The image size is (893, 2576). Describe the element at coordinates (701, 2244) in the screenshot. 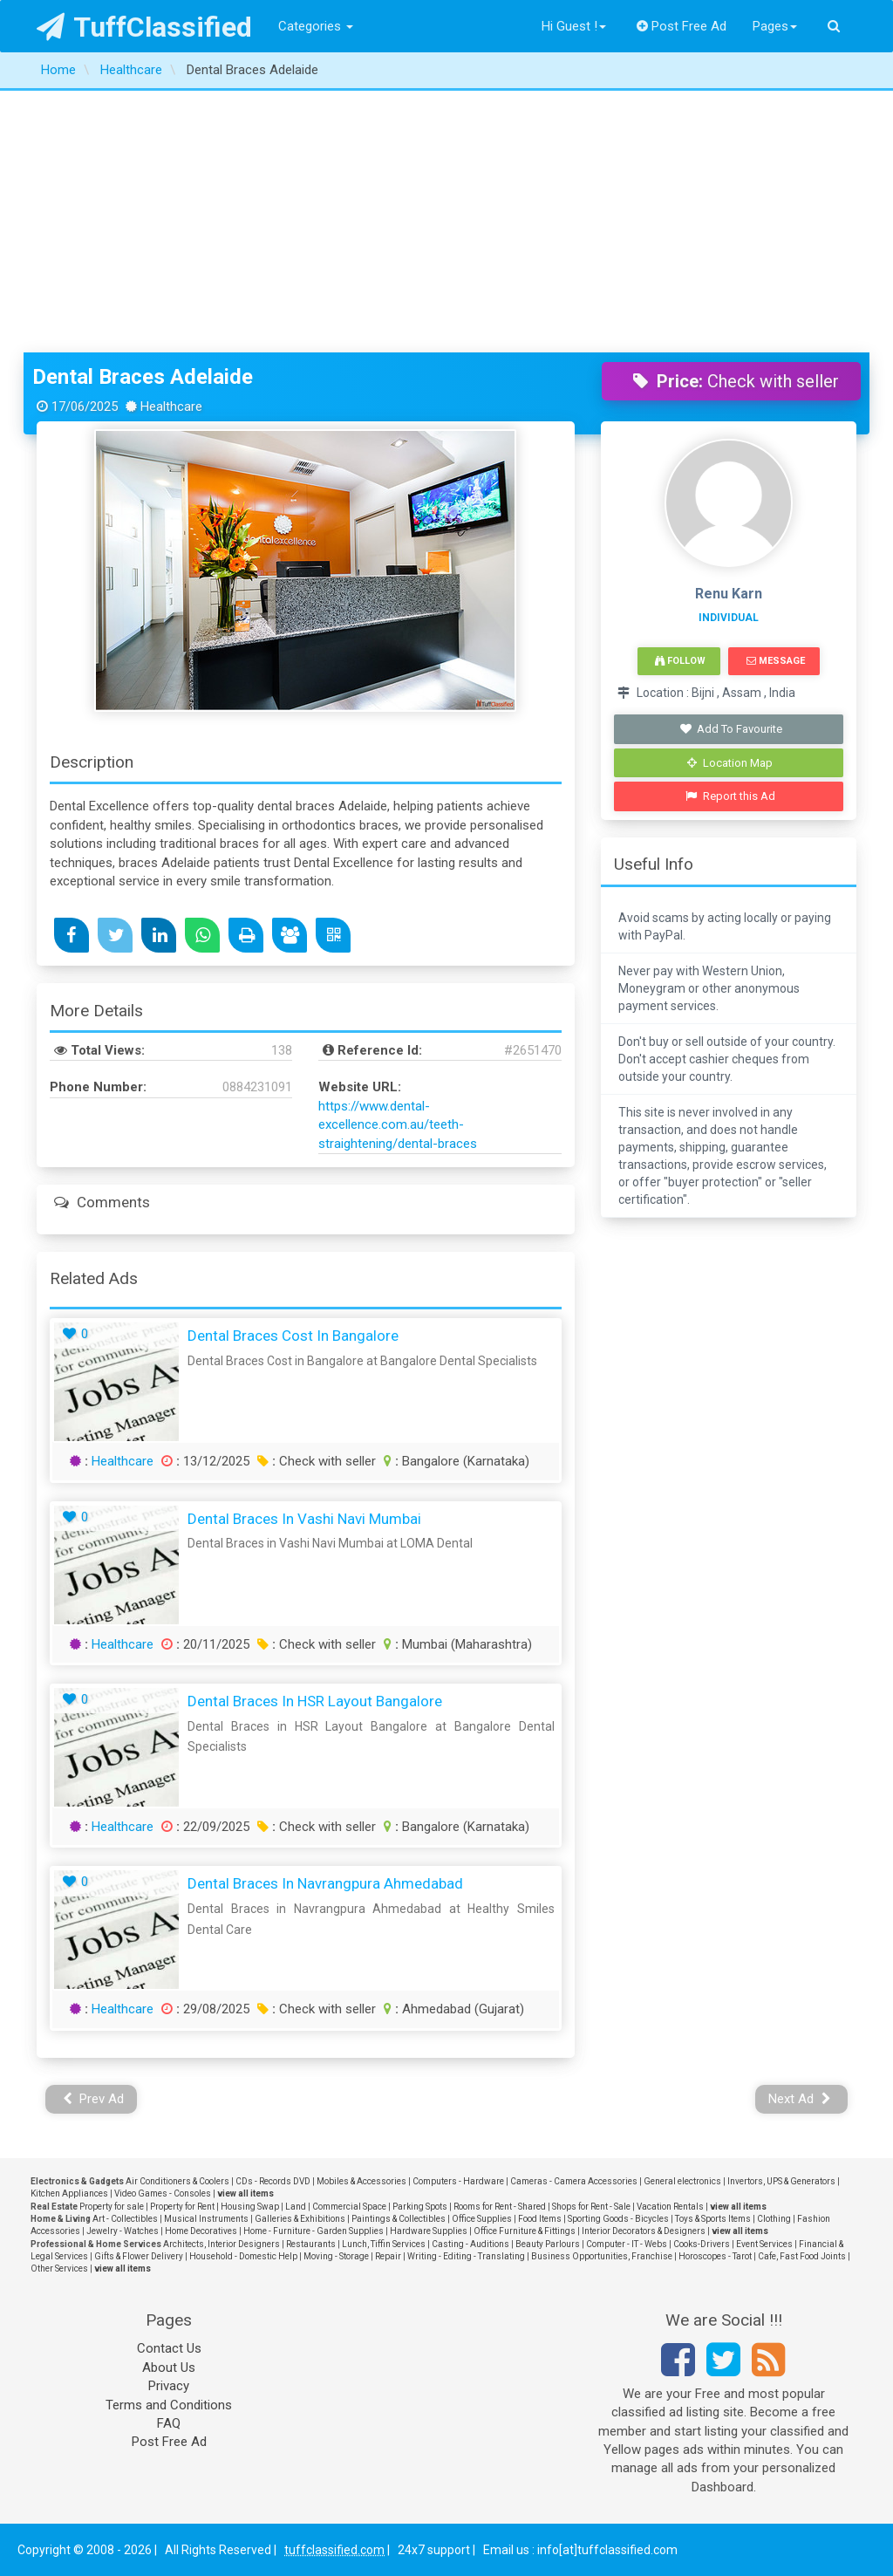

I see `Cooks-Drivers` at that location.